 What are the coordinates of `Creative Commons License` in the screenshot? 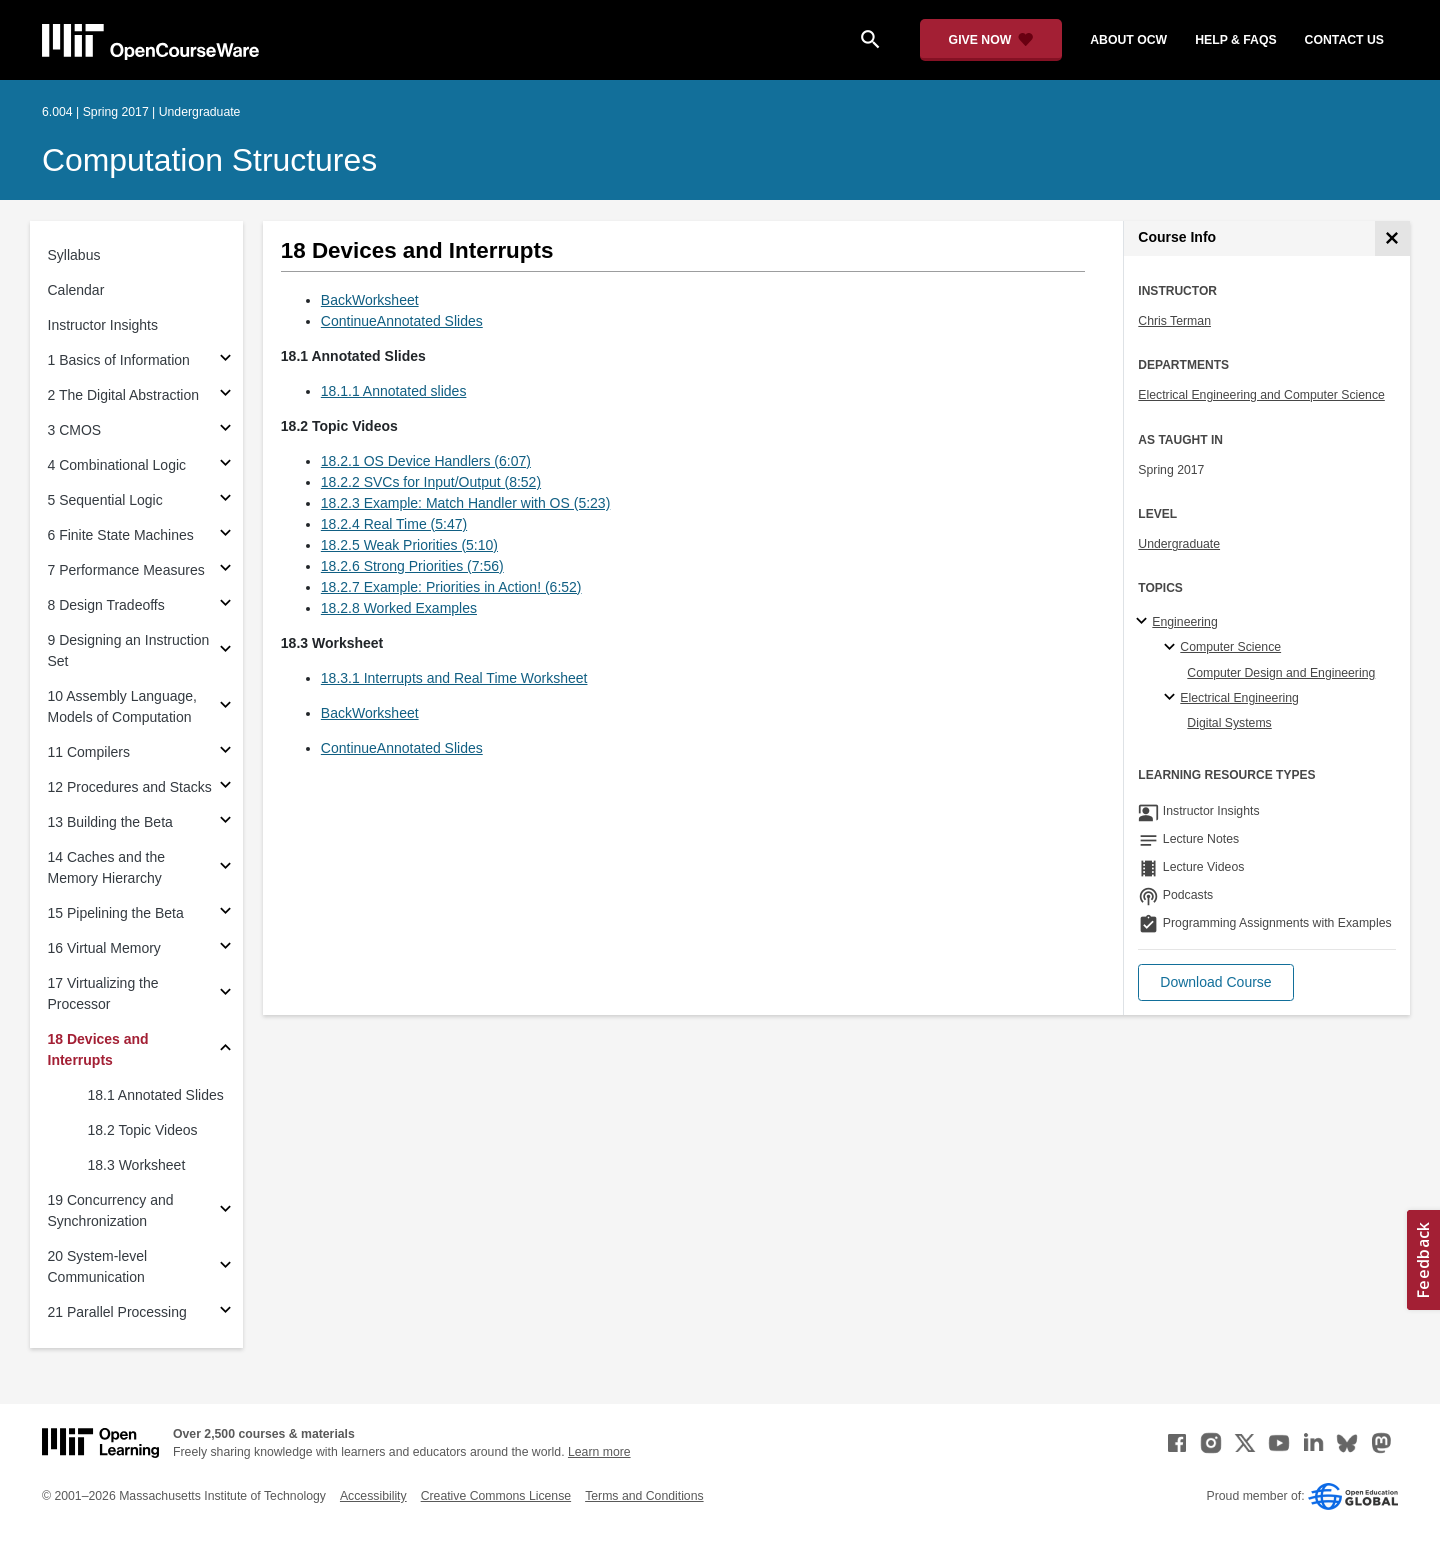 It's located at (496, 1496).